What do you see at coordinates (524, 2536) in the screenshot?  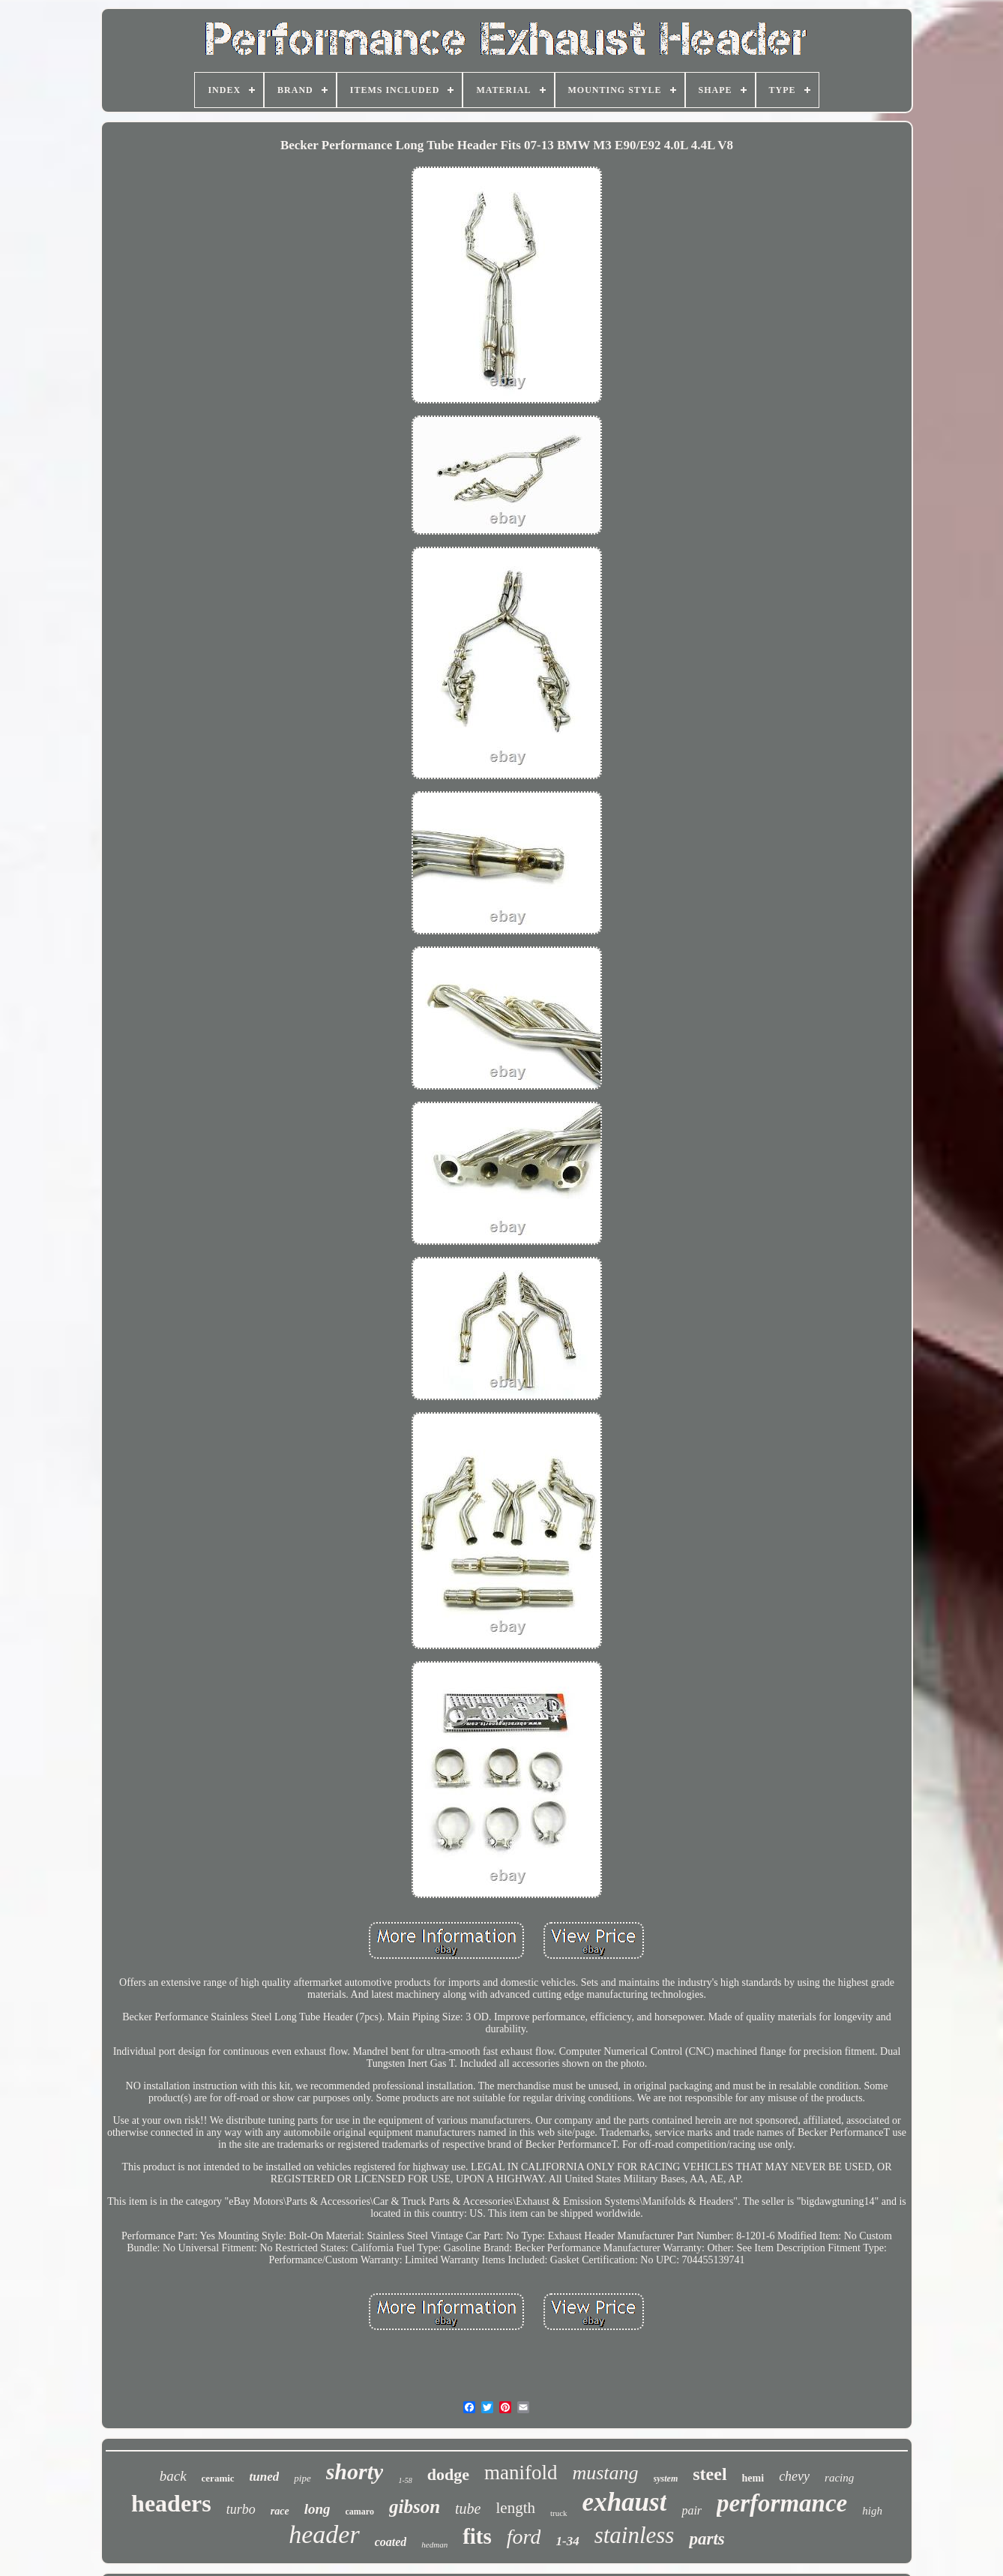 I see `ford` at bounding box center [524, 2536].